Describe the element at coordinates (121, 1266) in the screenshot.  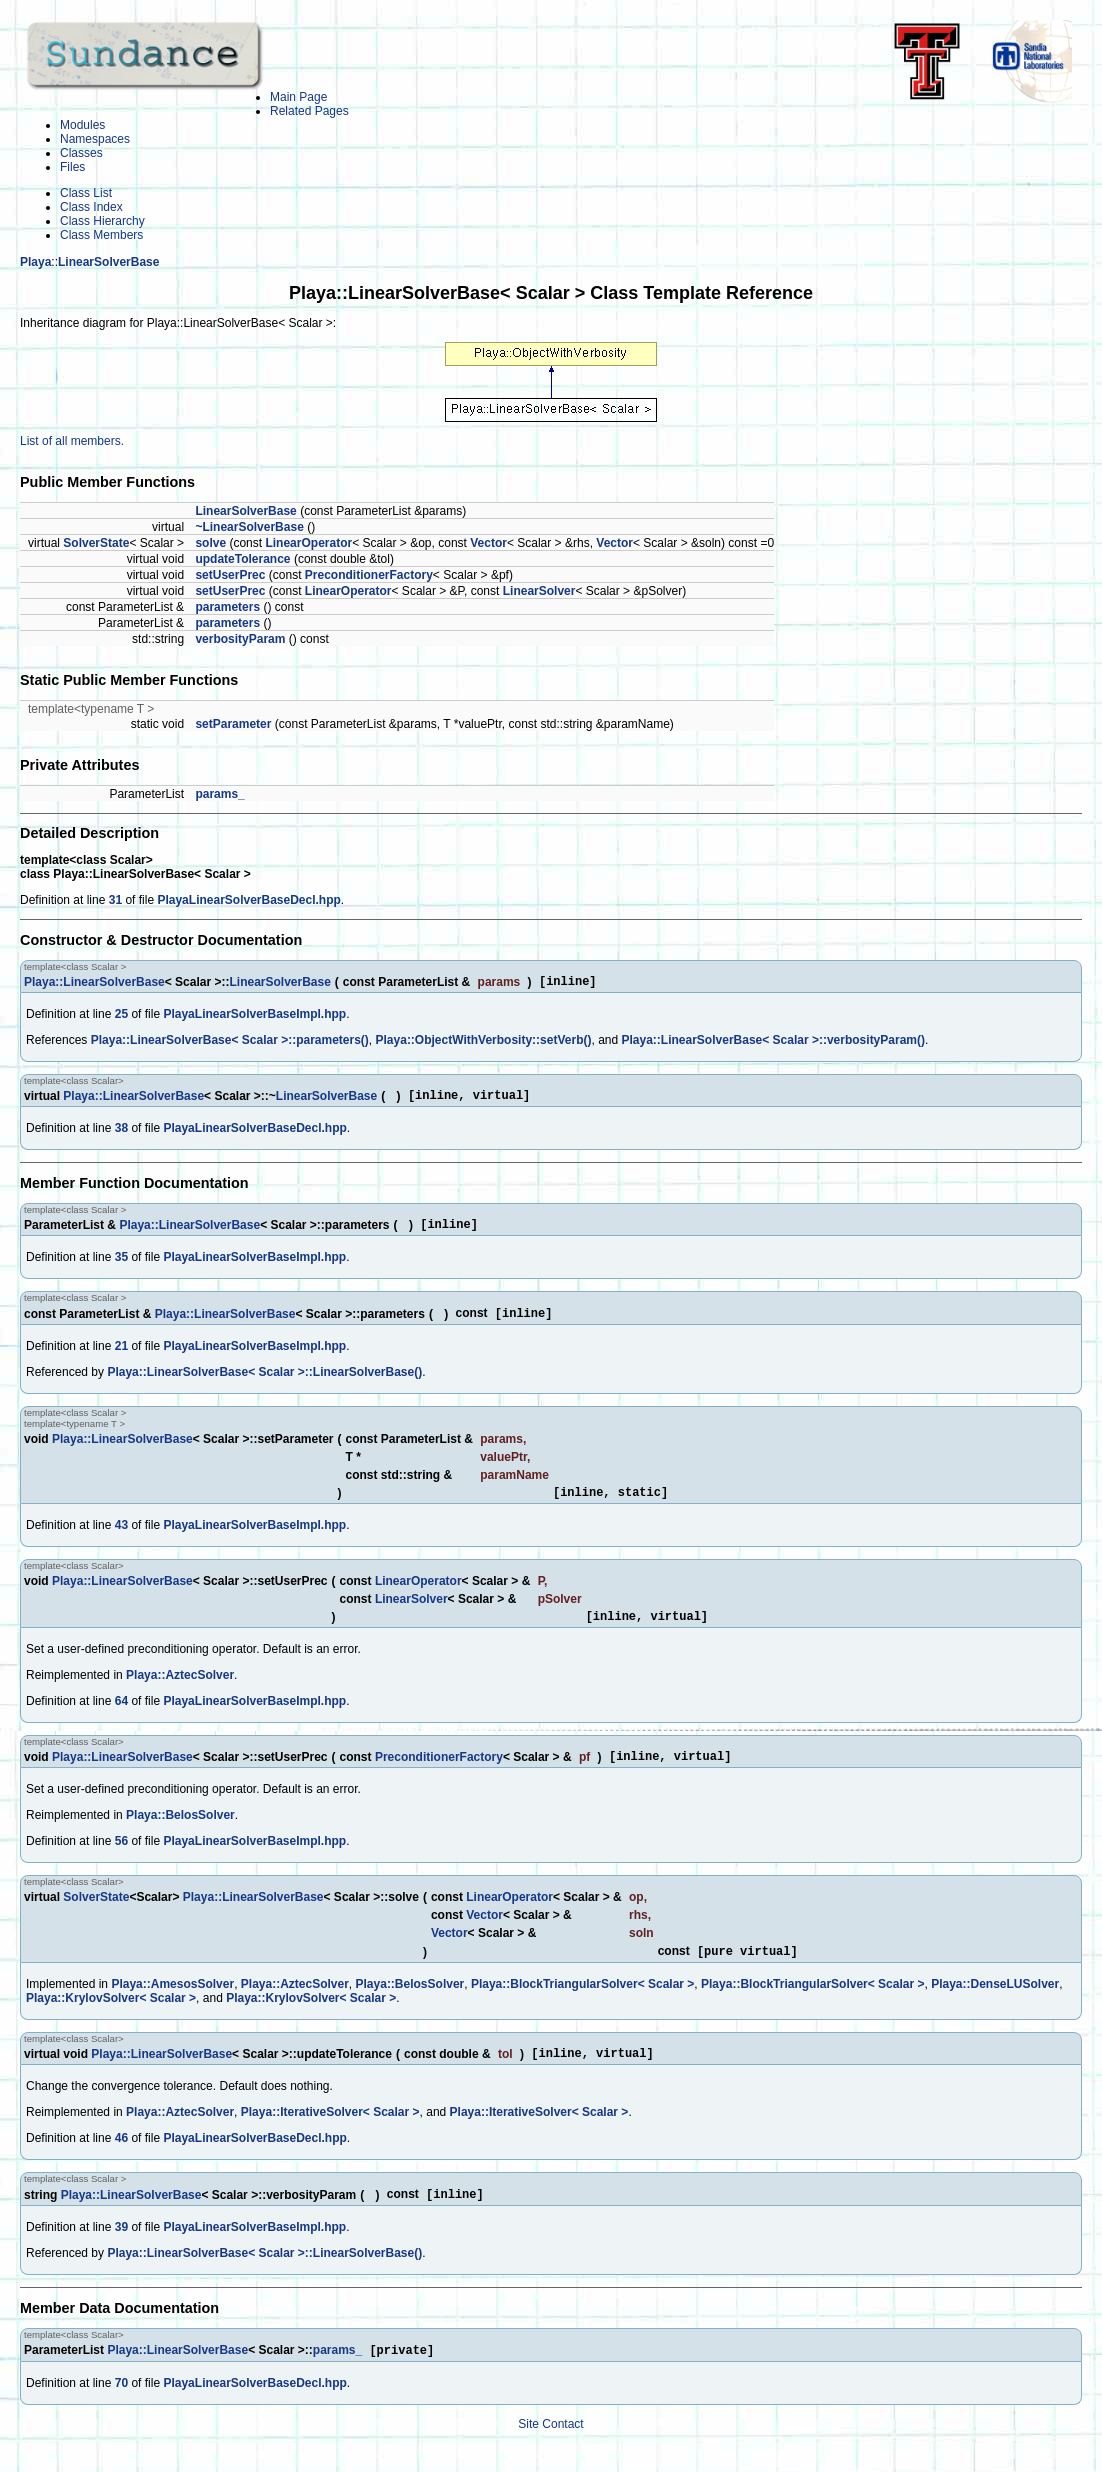
I see `35` at that location.